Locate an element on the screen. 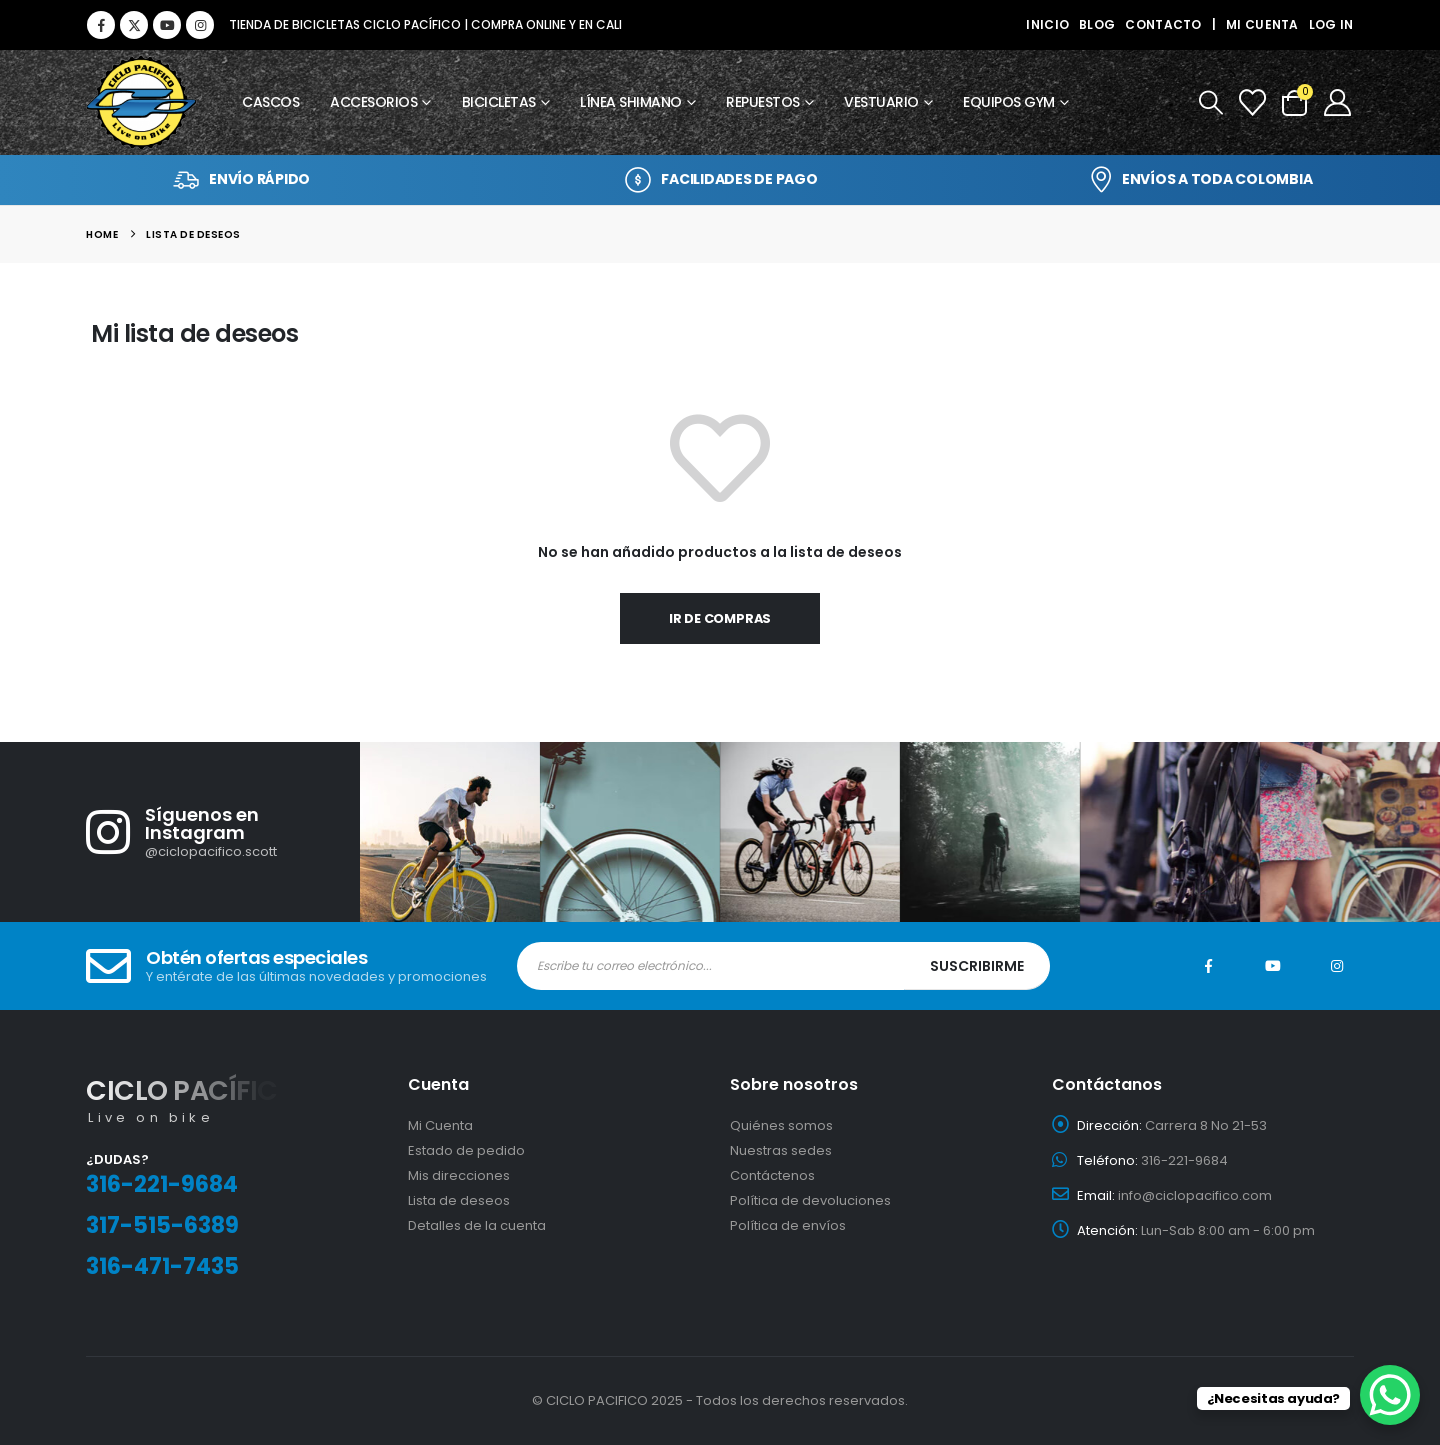 The height and width of the screenshot is (1445, 1440). Mis direcciones is located at coordinates (459, 1175).